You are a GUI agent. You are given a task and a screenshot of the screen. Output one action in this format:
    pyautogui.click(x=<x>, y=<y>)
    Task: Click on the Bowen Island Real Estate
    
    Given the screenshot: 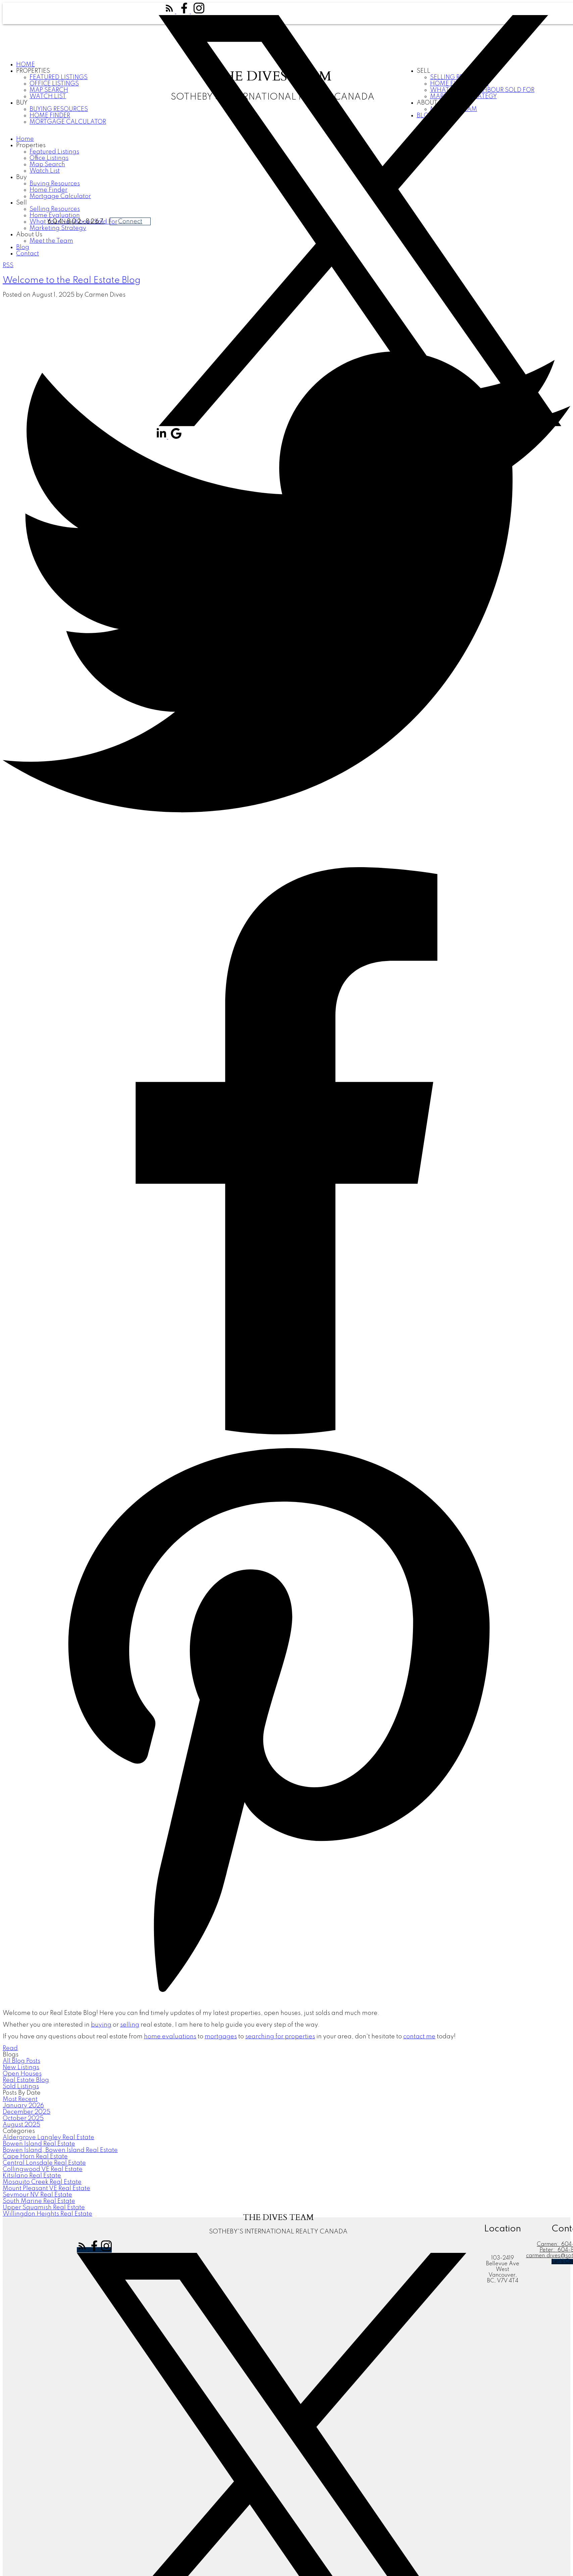 What is the action you would take?
    pyautogui.click(x=39, y=2144)
    